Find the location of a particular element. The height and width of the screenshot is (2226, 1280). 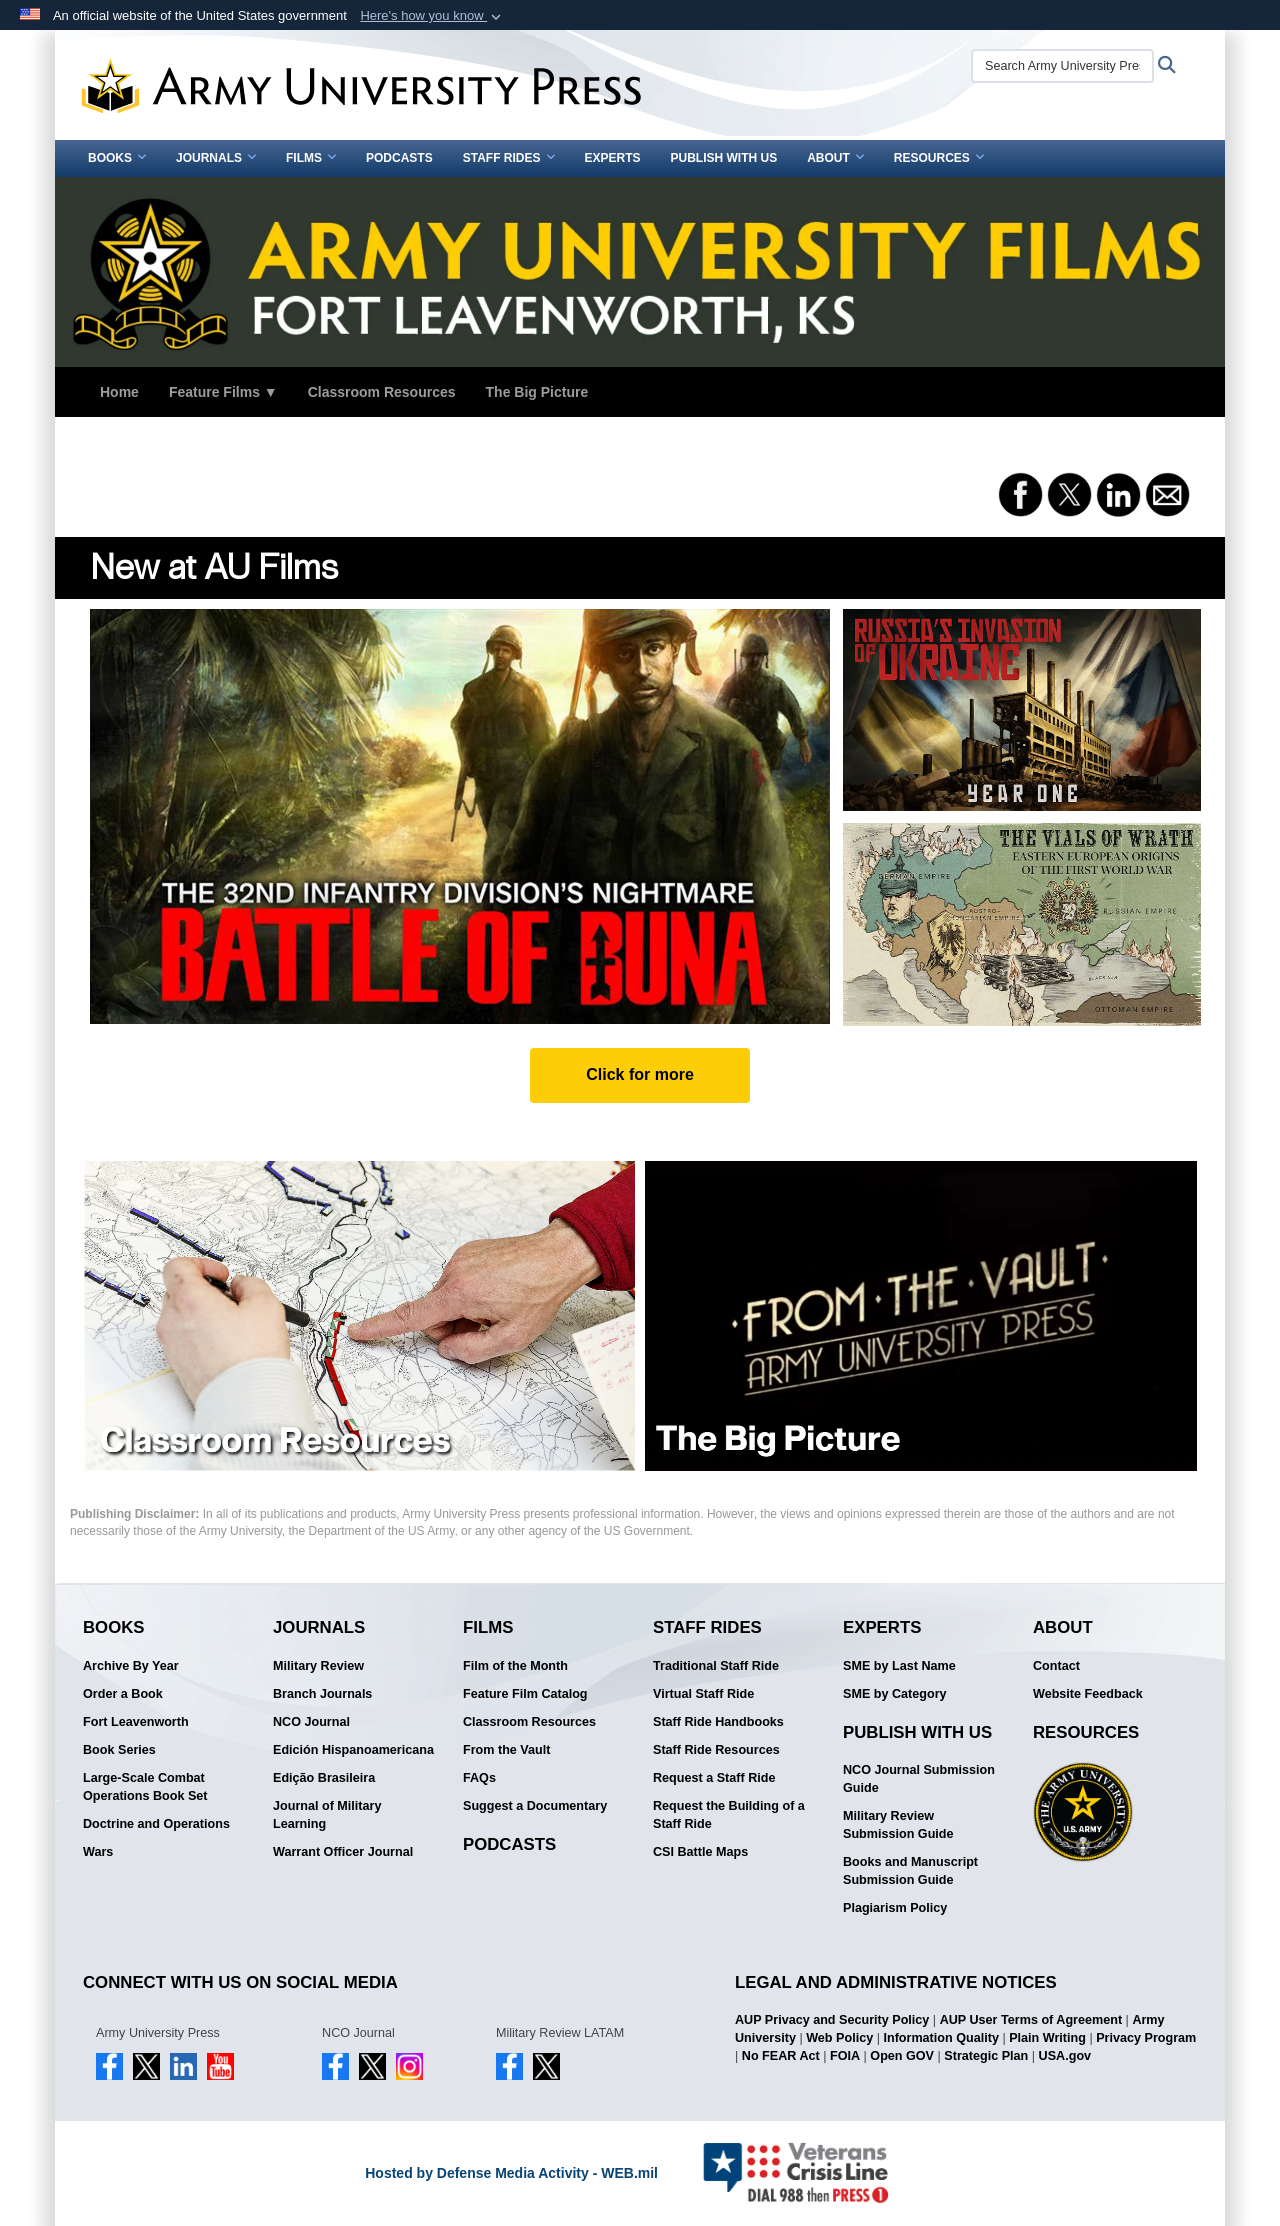

AUP Privacy and Security Policy is located at coordinates (832, 2020).